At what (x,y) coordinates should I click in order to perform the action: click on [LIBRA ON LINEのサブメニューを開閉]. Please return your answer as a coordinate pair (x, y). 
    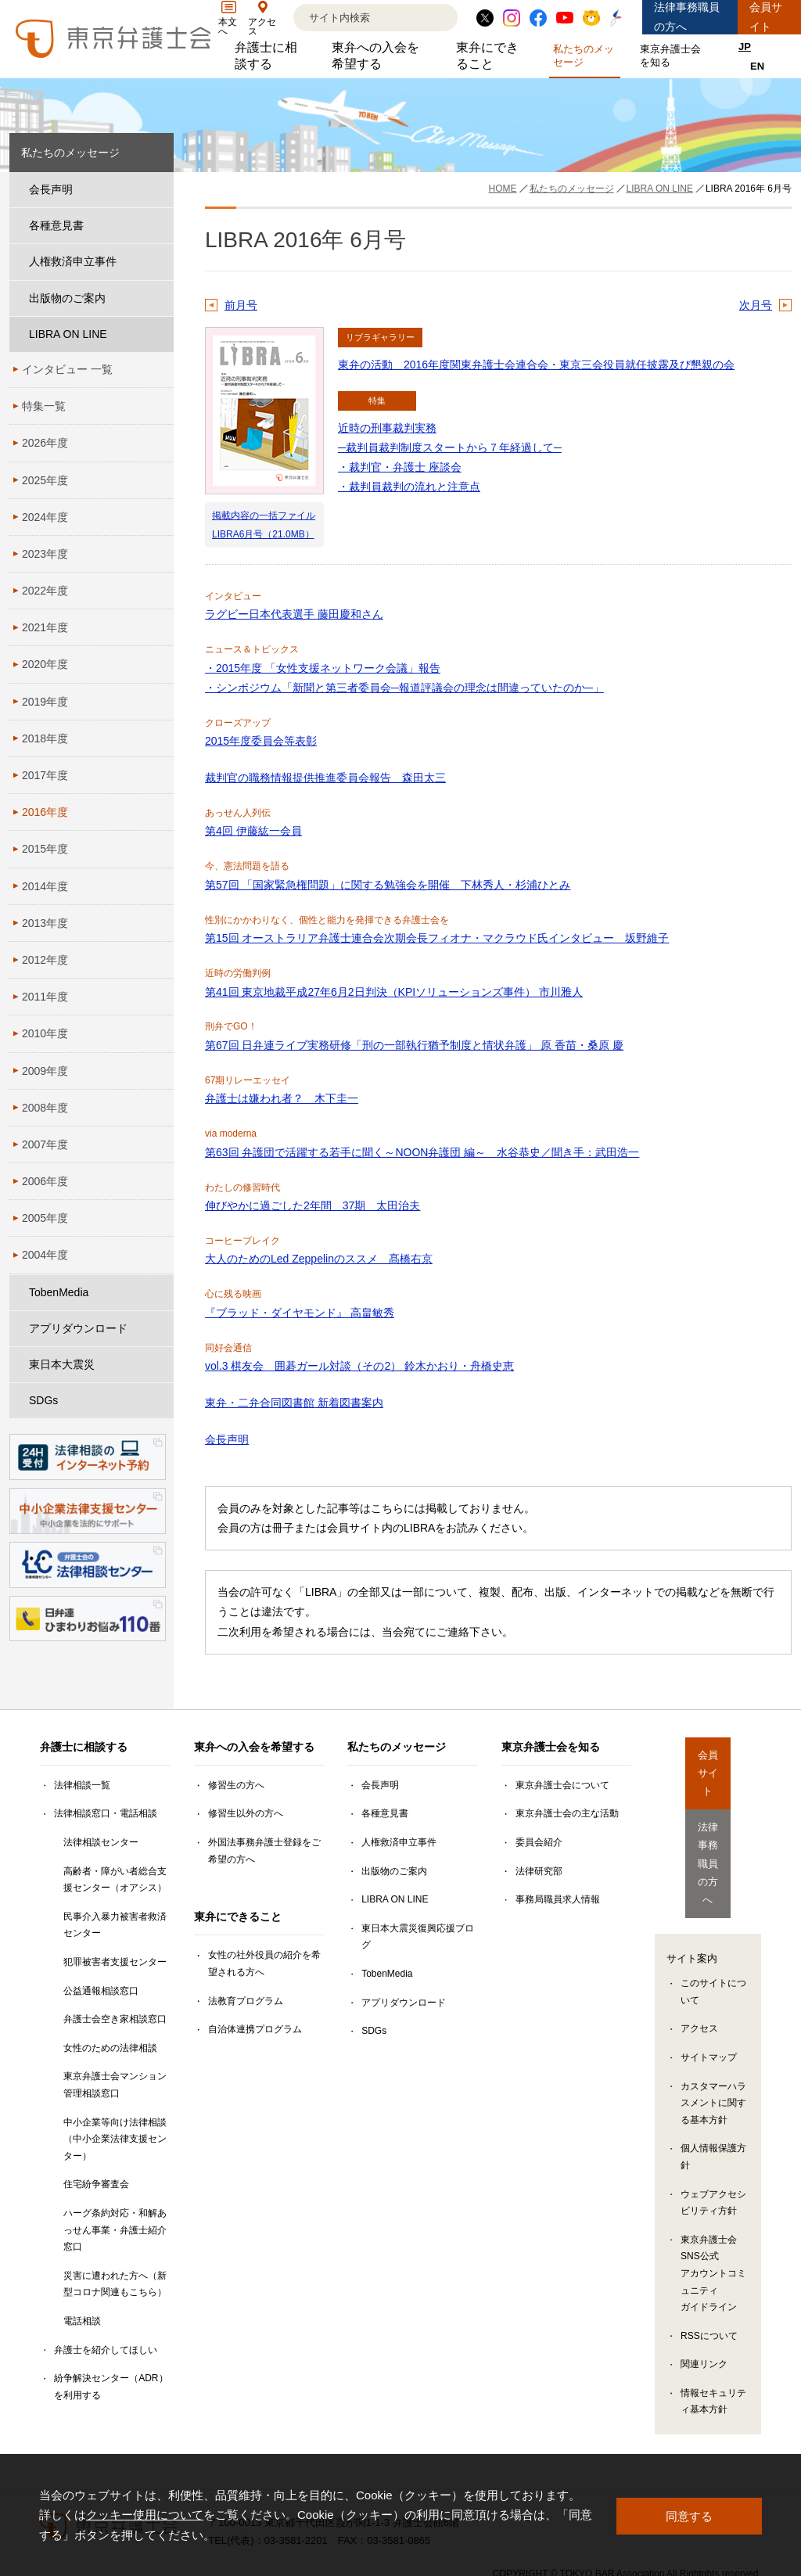
    Looking at the image, I should click on (158, 334).